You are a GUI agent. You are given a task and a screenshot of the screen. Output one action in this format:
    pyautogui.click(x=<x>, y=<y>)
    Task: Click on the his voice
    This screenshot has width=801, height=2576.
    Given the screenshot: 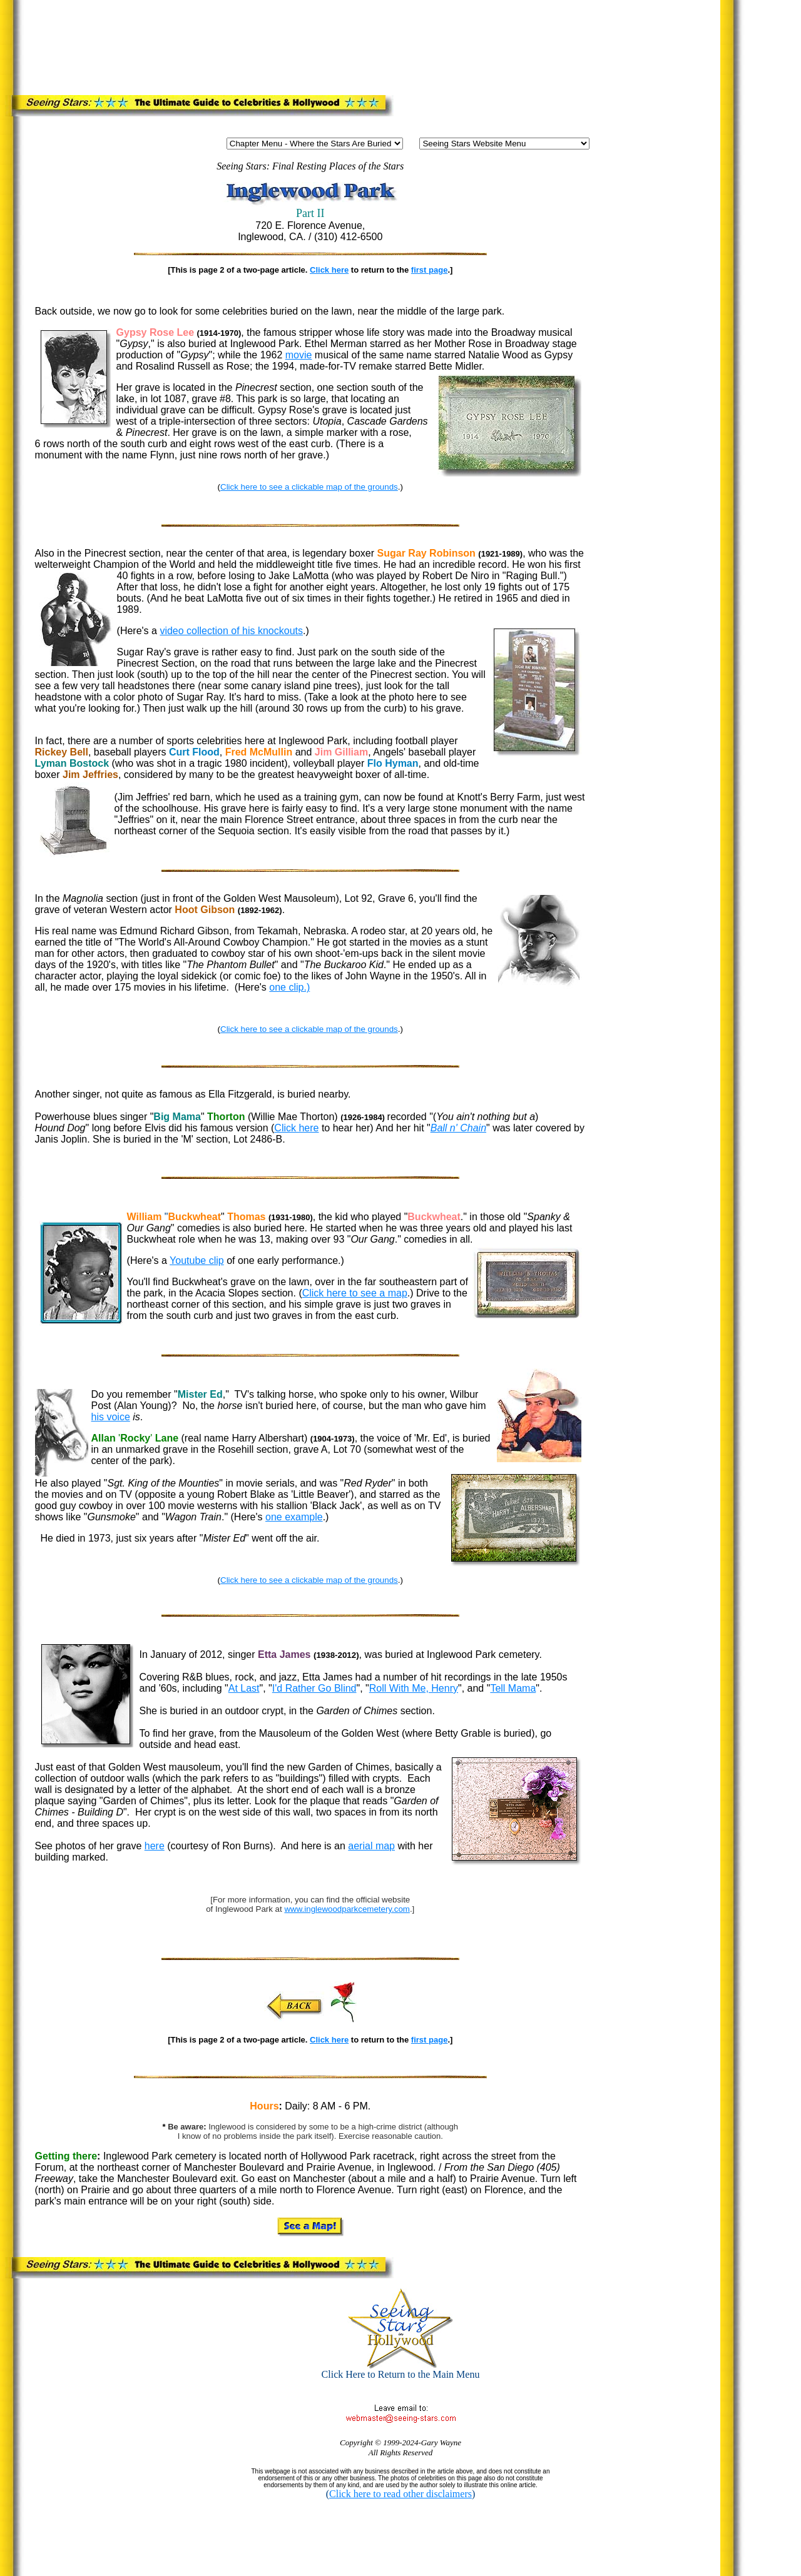 What is the action you would take?
    pyautogui.click(x=110, y=1417)
    